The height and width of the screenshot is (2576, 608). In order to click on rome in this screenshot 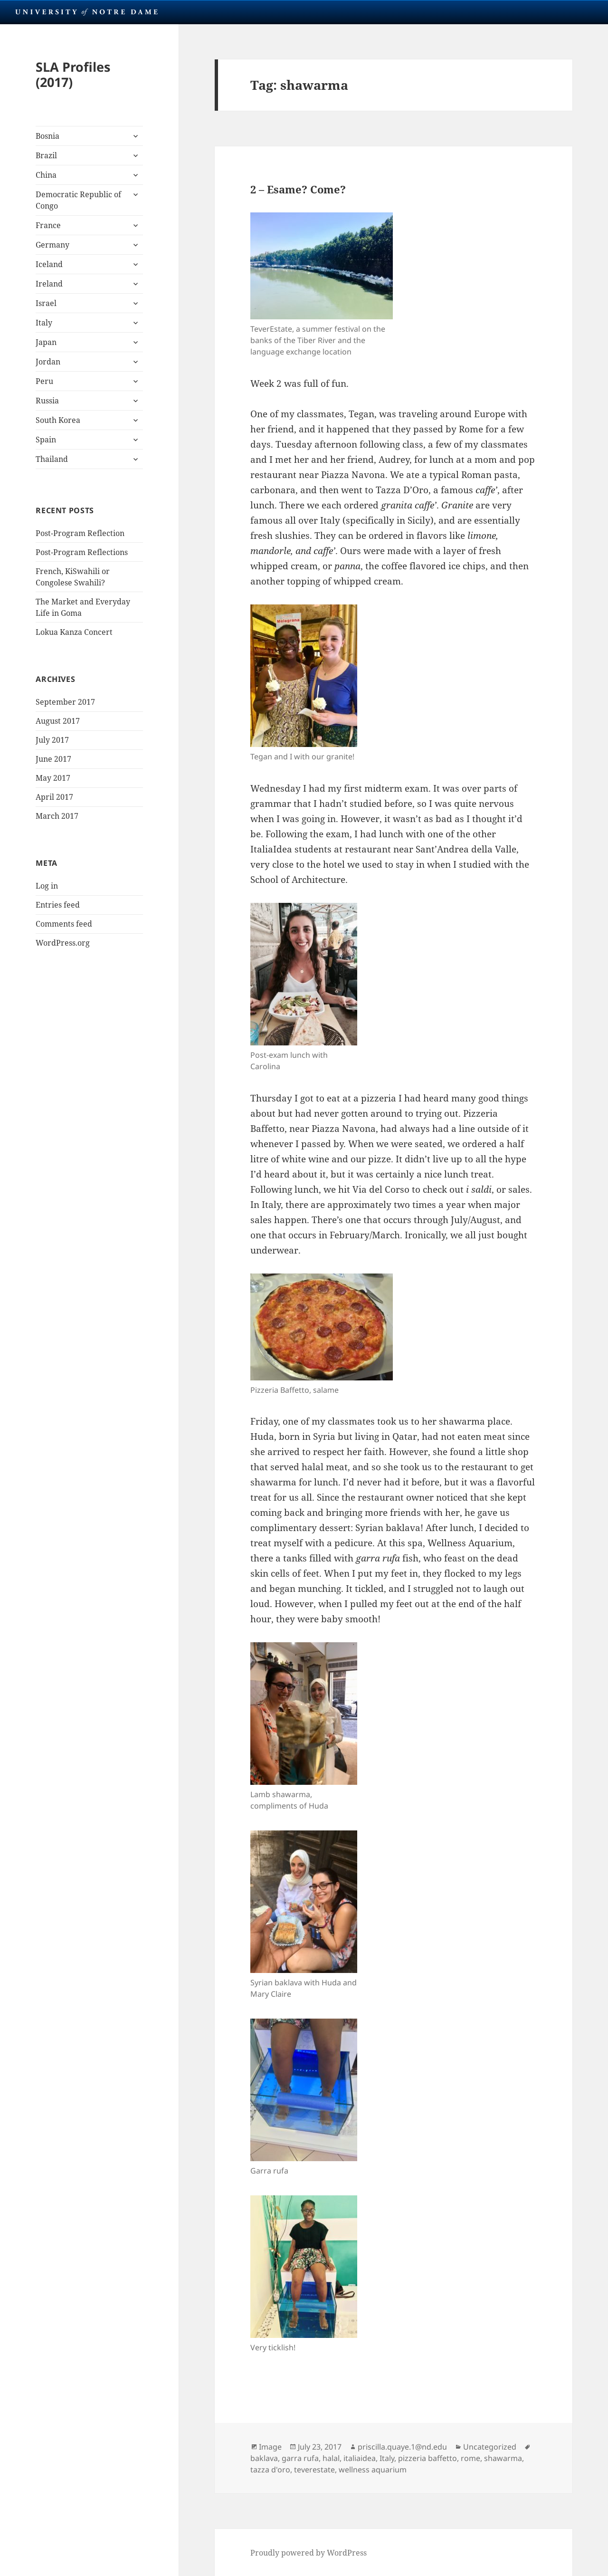, I will do `click(470, 2458)`.